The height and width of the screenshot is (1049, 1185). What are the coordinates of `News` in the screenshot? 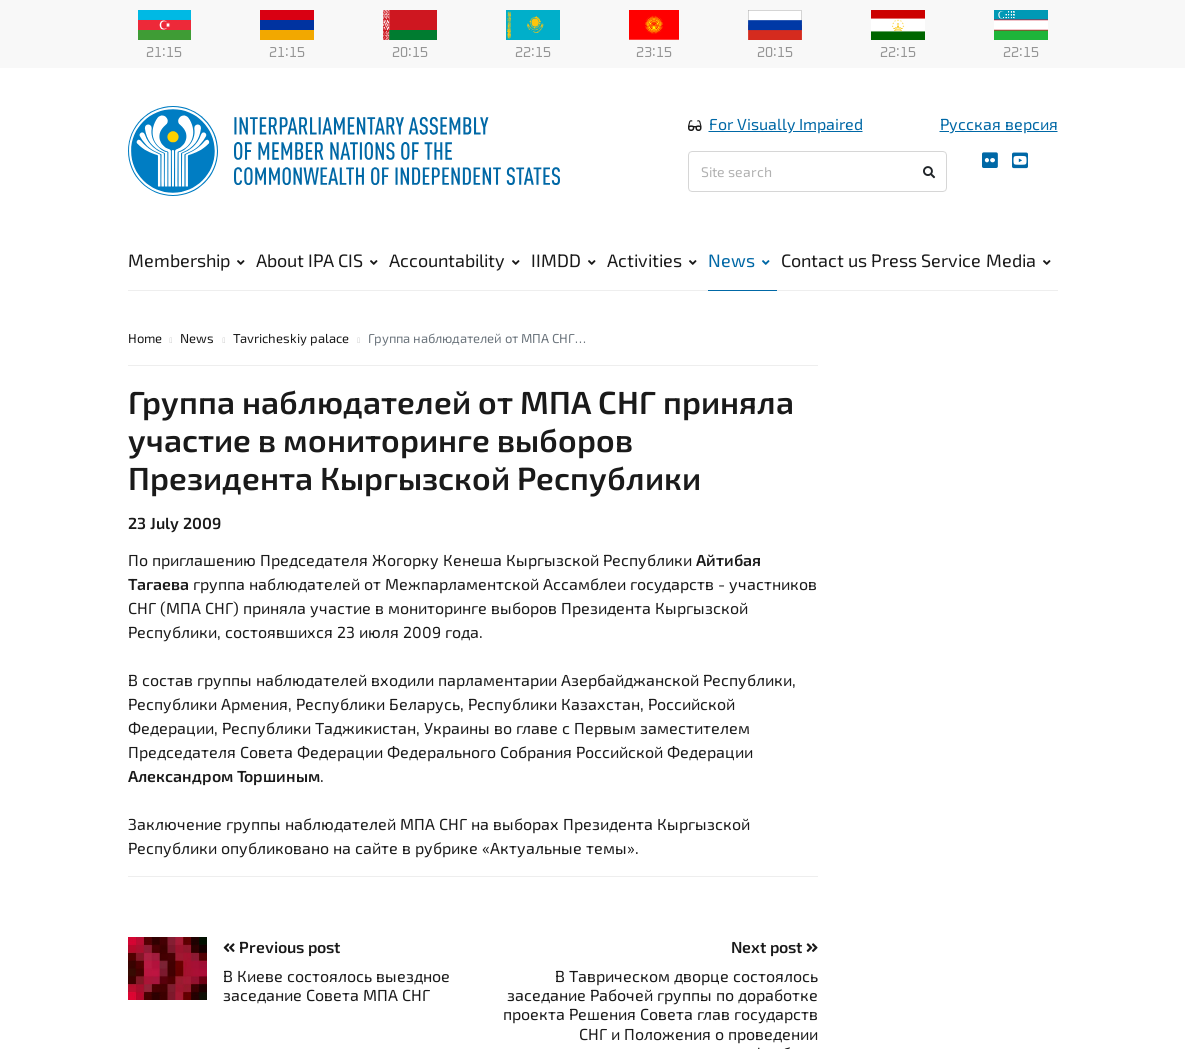 It's located at (739, 260).